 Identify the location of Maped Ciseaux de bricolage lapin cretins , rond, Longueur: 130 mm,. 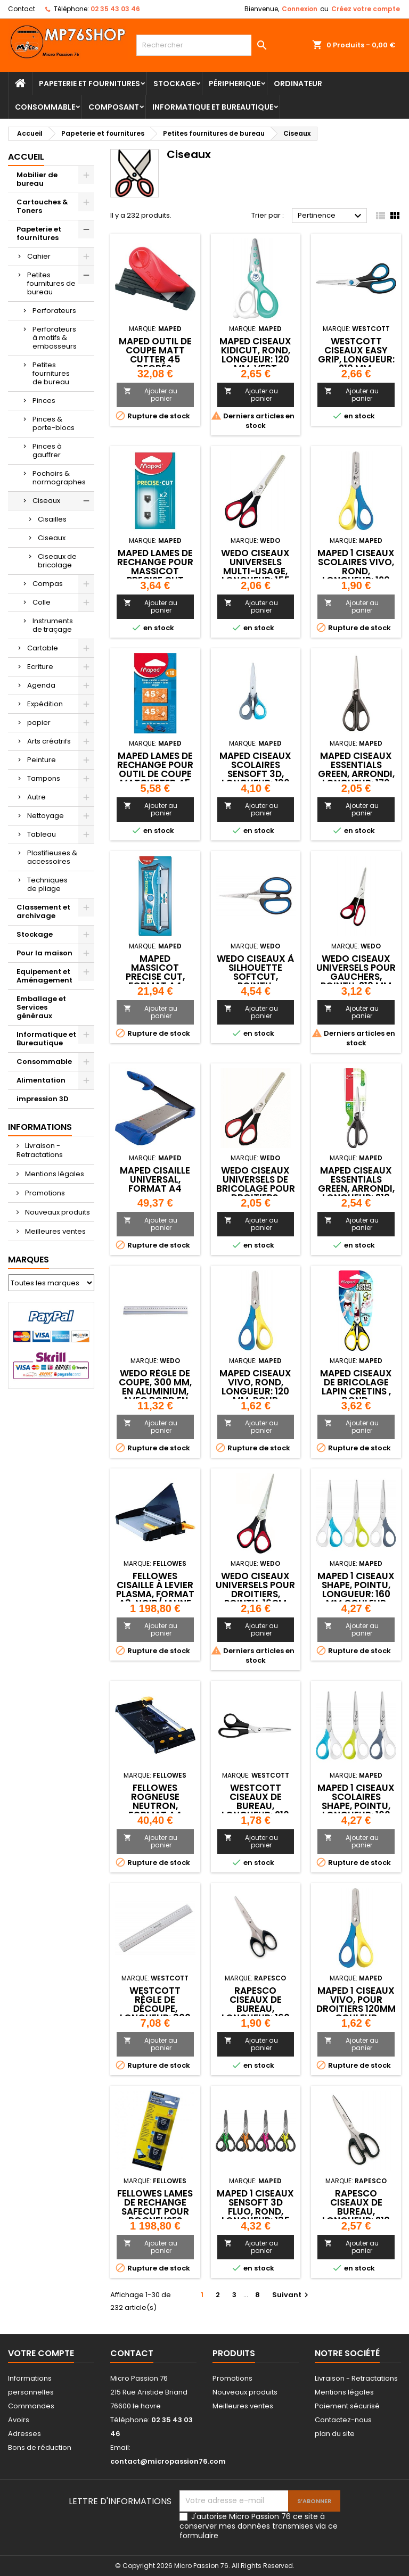
(356, 1396).